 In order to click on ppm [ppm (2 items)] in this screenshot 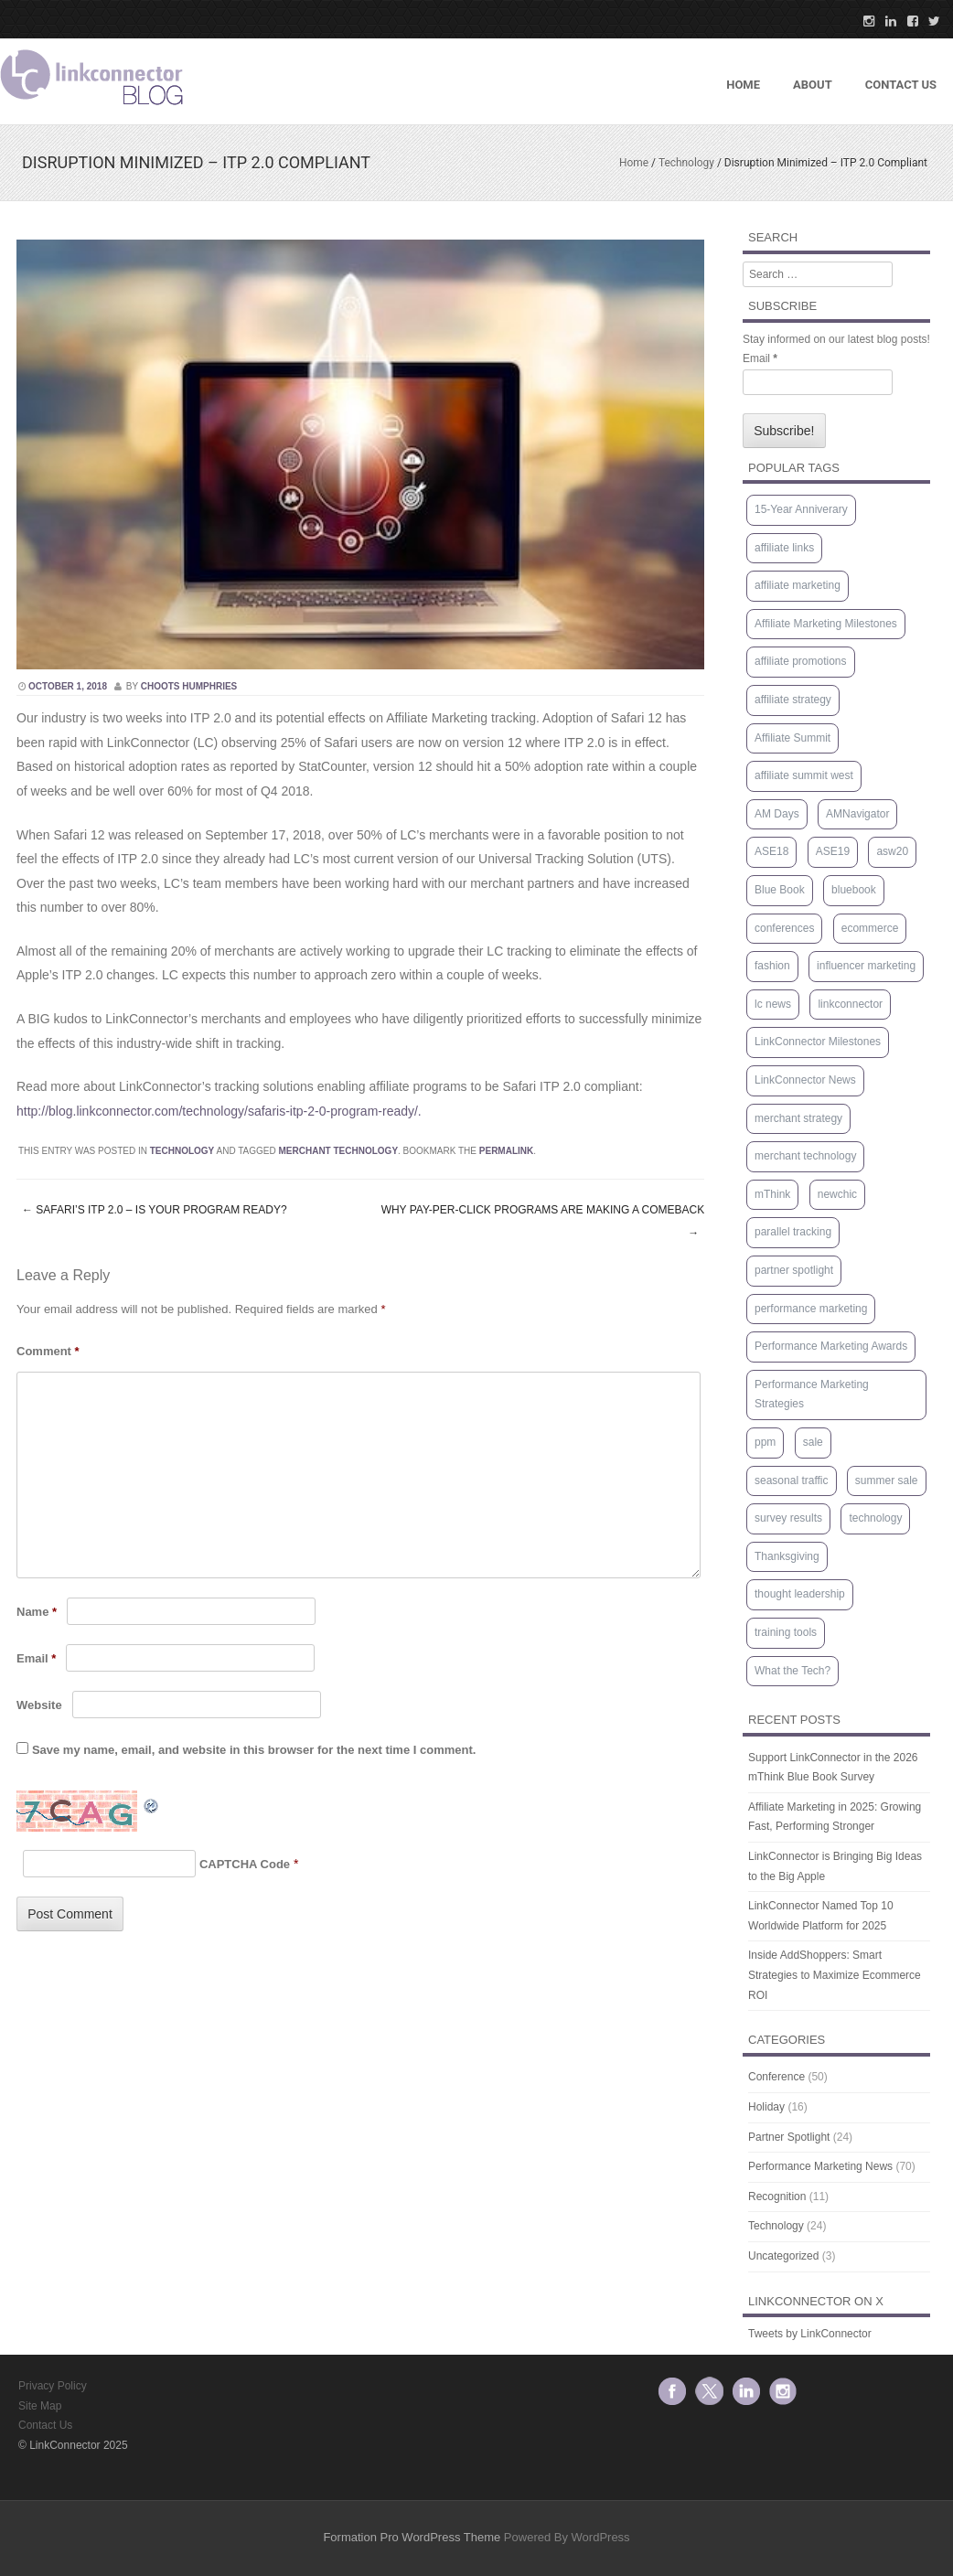, I will do `click(765, 1442)`.